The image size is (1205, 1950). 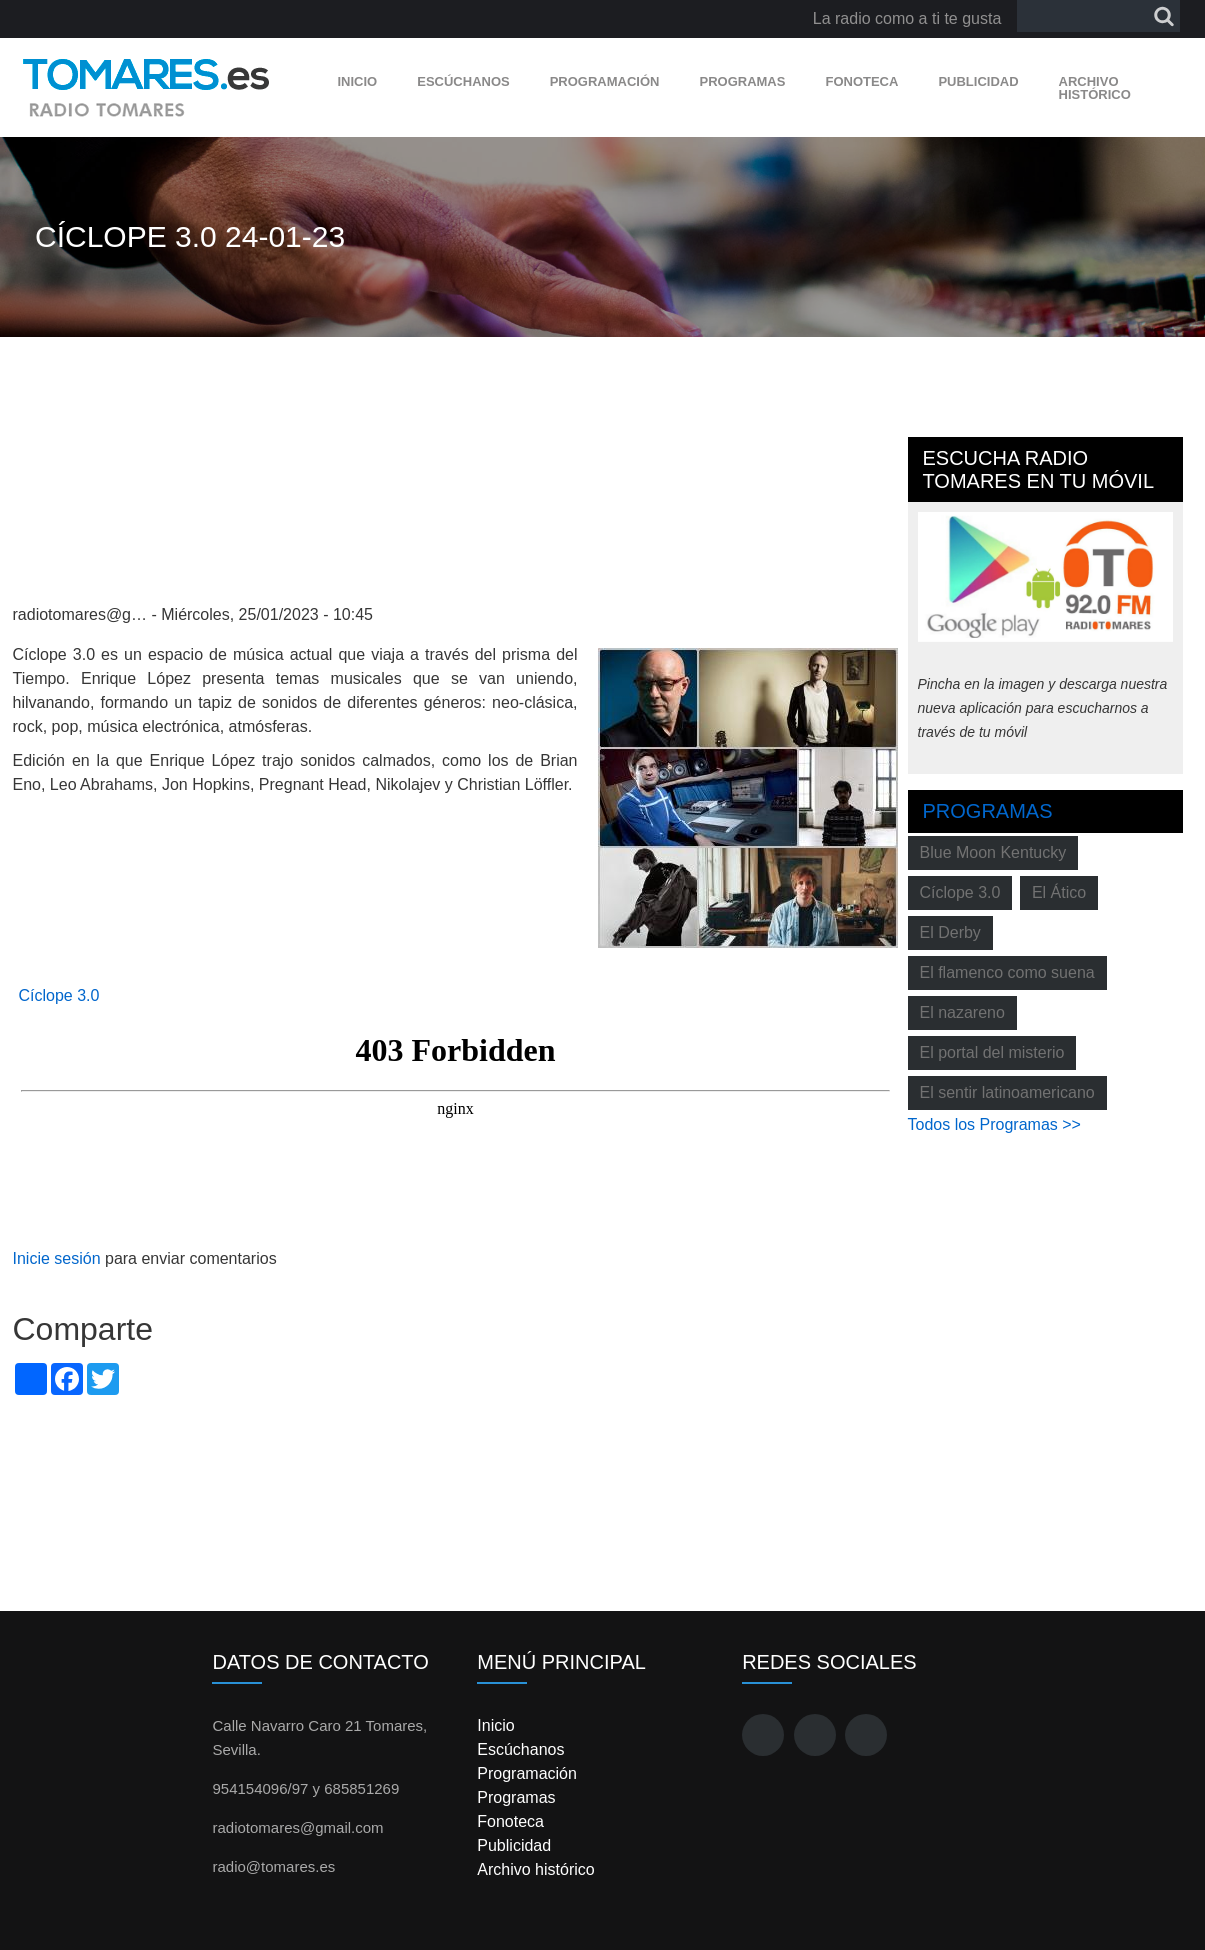 I want to click on El nazareno, so click(x=962, y=1012).